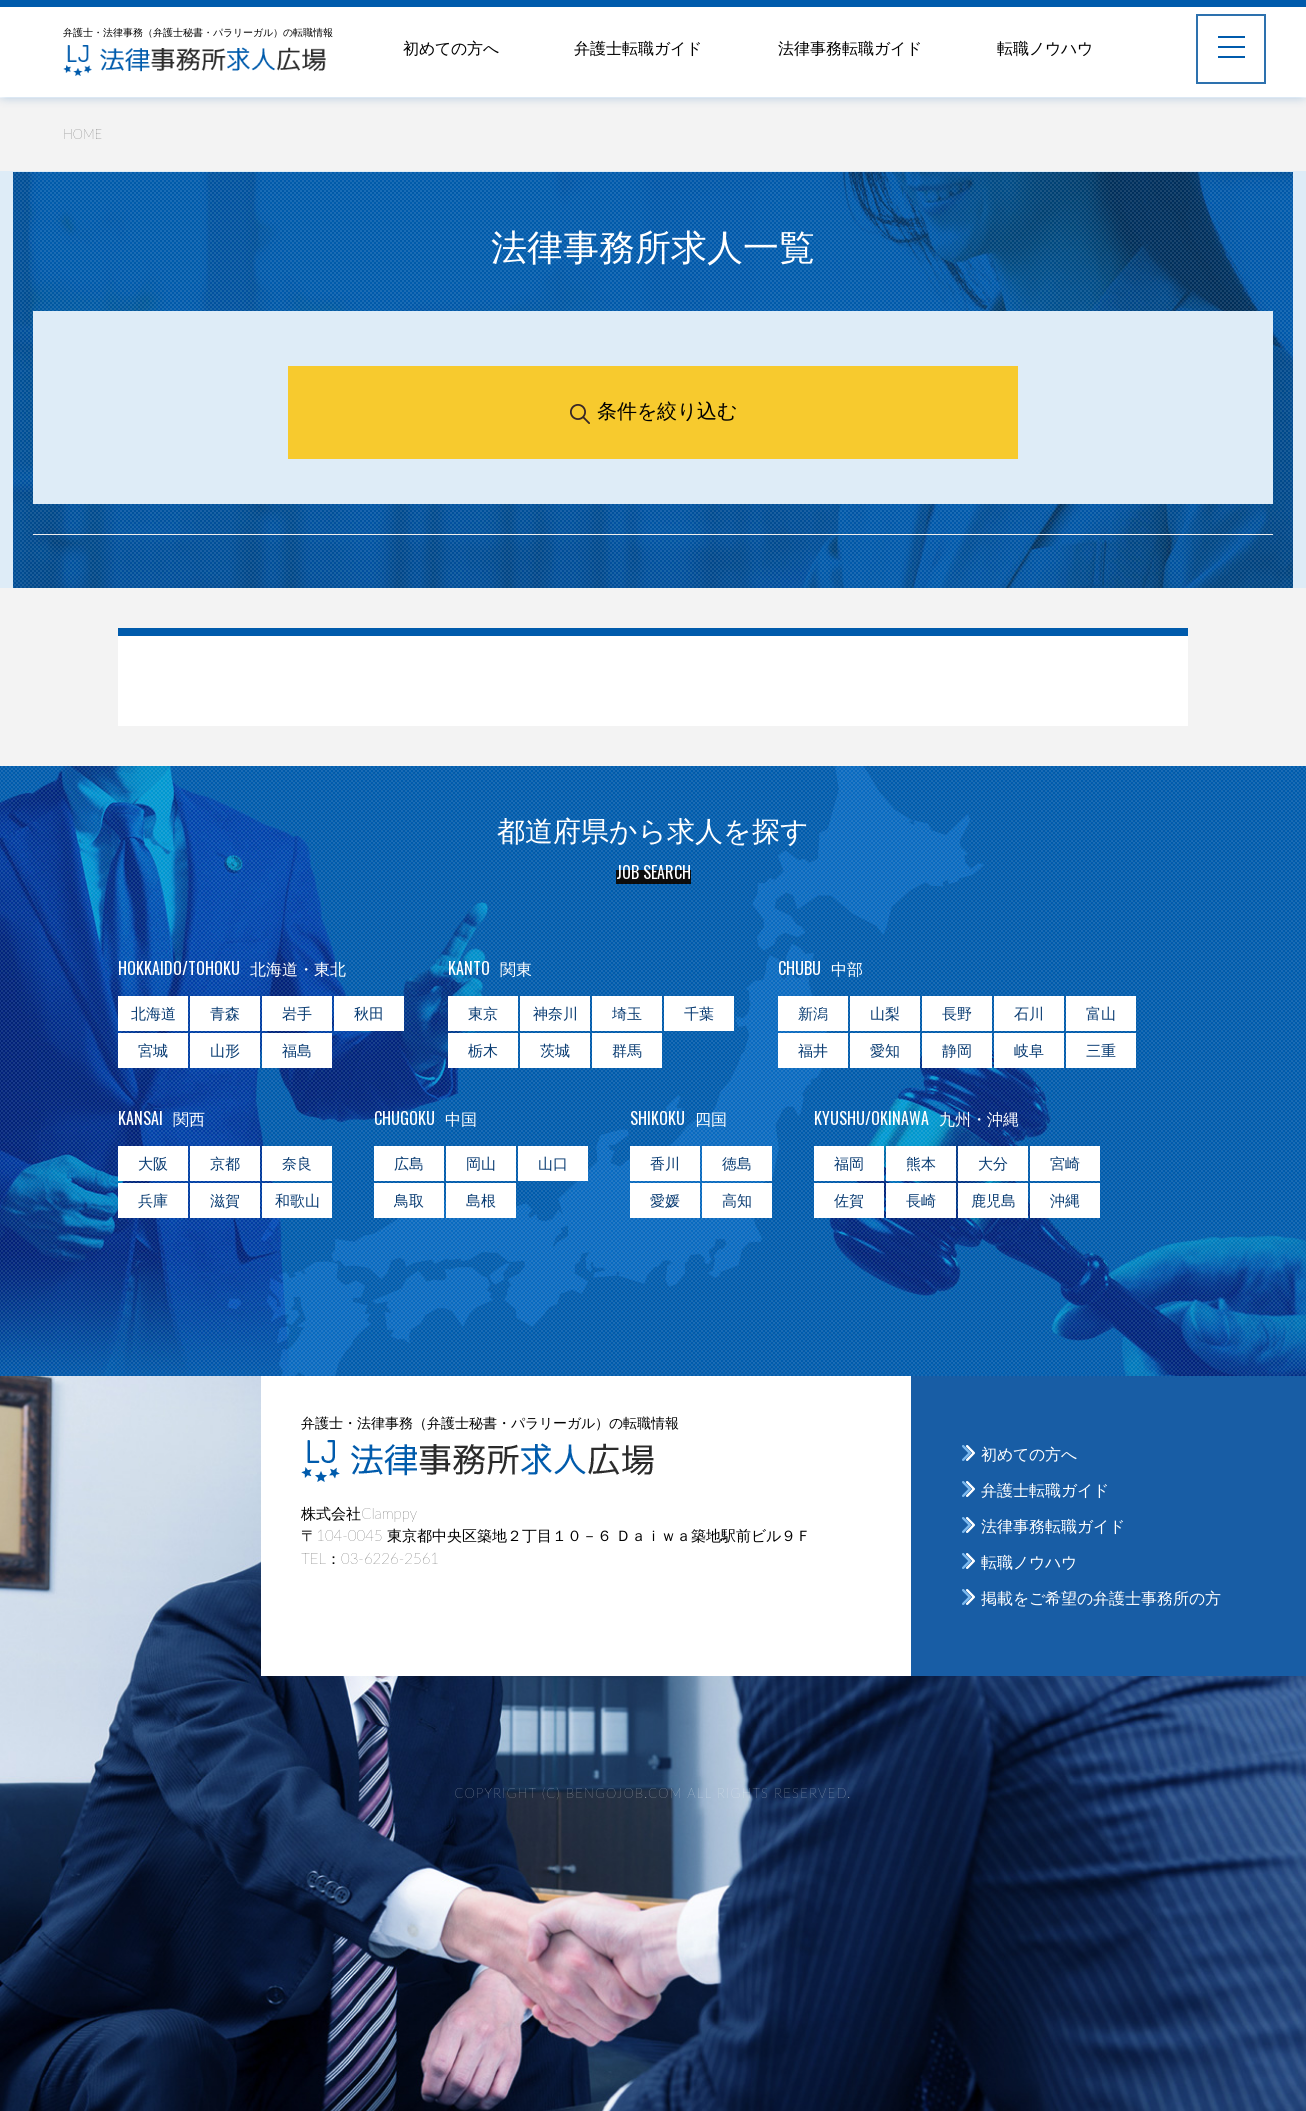 The width and height of the screenshot is (1306, 2111). What do you see at coordinates (1029, 1050) in the screenshot?
I see `岐阜` at bounding box center [1029, 1050].